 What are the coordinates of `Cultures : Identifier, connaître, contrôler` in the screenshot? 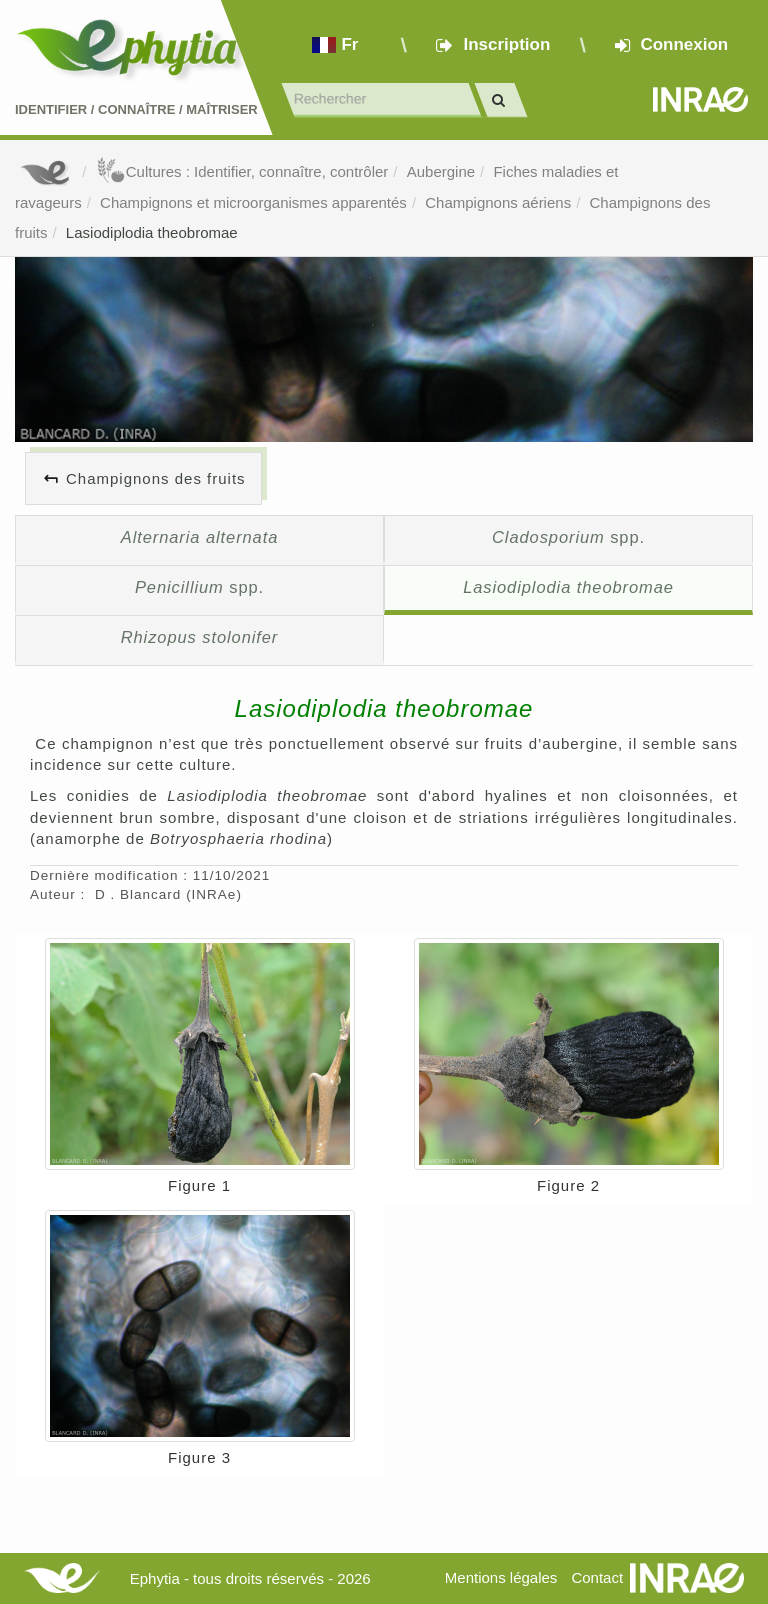 It's located at (242, 171).